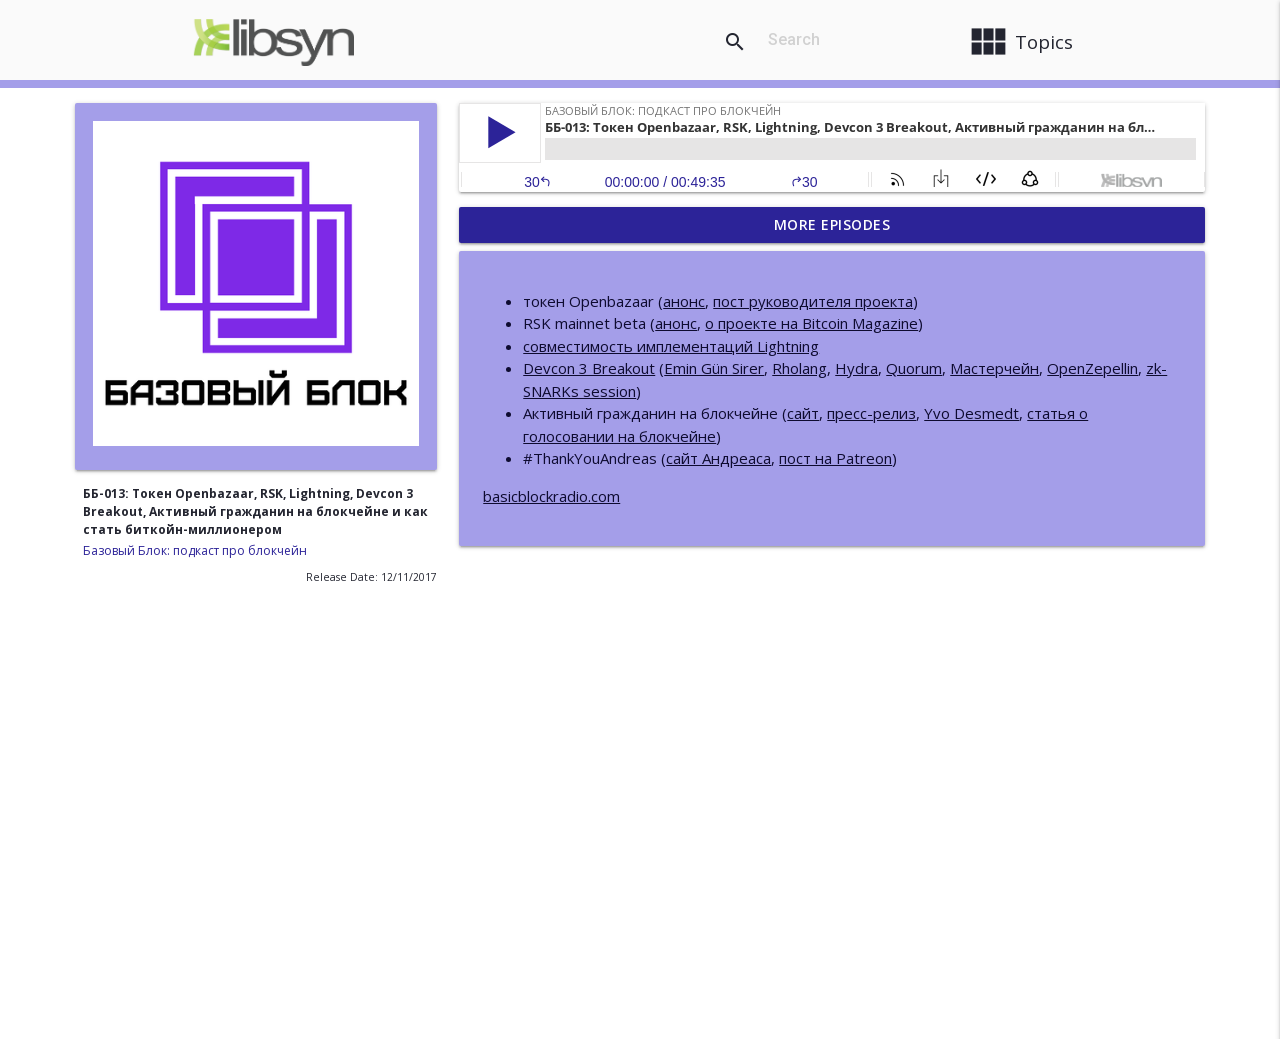  What do you see at coordinates (971, 413) in the screenshot?
I see `Yvo Desmedt` at bounding box center [971, 413].